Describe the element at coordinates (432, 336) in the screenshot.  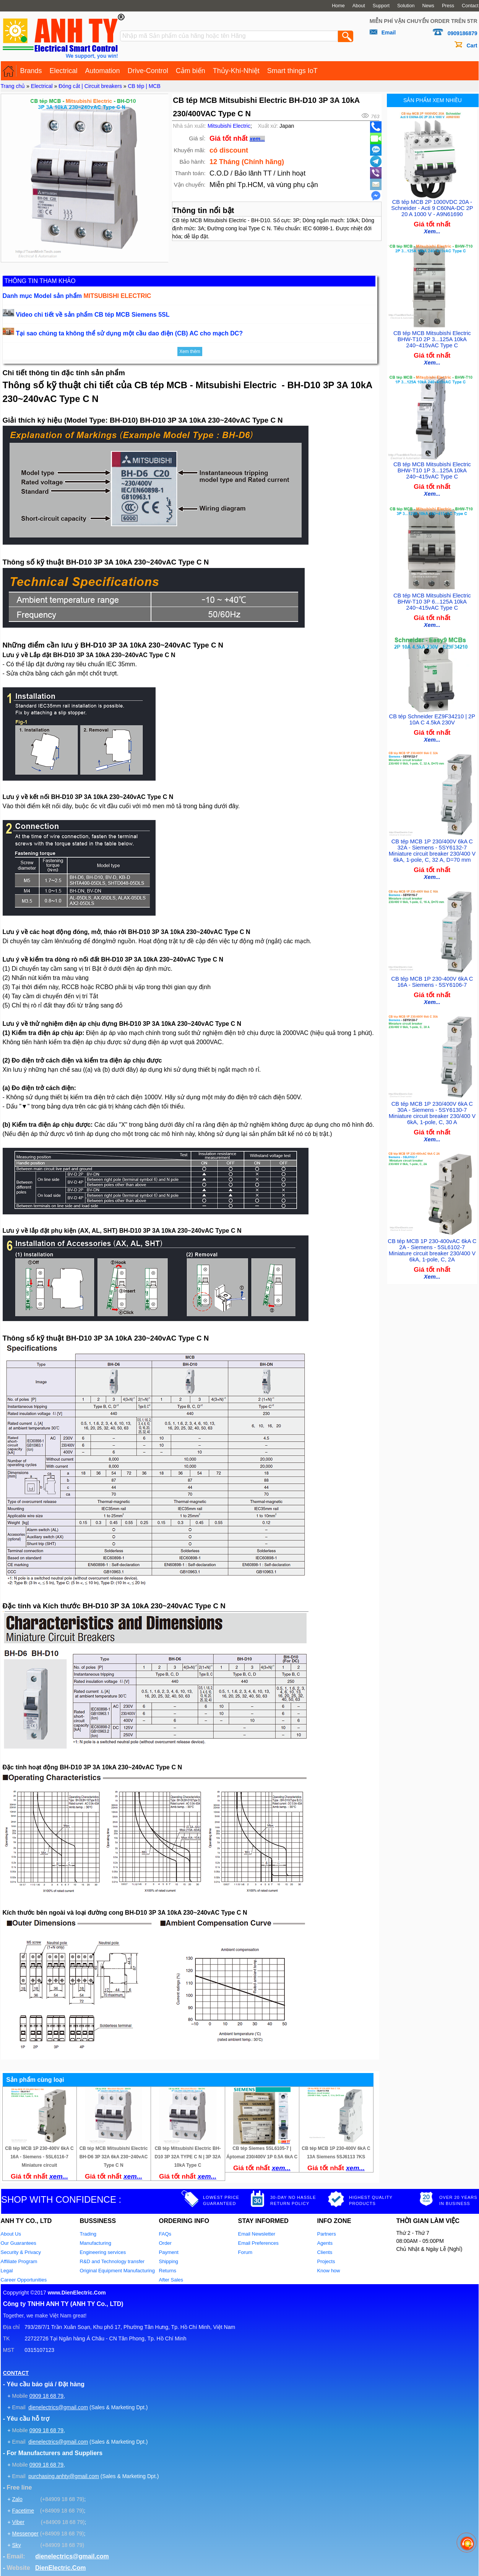
I see `CB tép MCB Mitsubishi Electric BHW-T10 2P 3...125A 10kA 240~415vAC Type C` at that location.